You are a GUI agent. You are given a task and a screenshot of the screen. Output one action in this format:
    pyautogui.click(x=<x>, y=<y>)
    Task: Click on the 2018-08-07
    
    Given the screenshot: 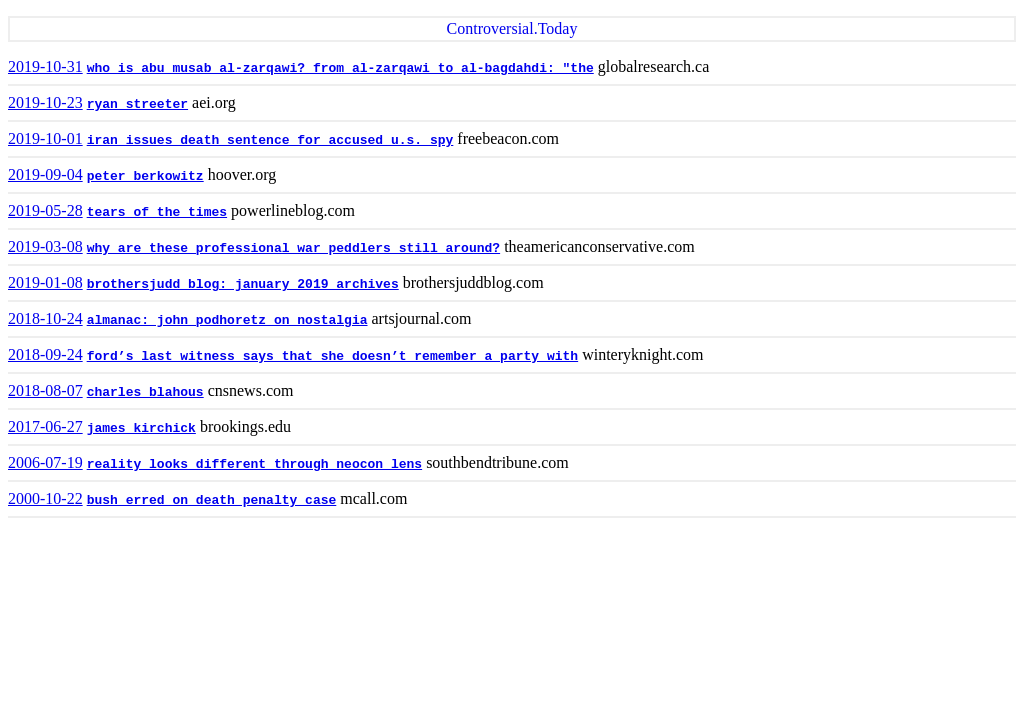 What is the action you would take?
    pyautogui.click(x=45, y=390)
    